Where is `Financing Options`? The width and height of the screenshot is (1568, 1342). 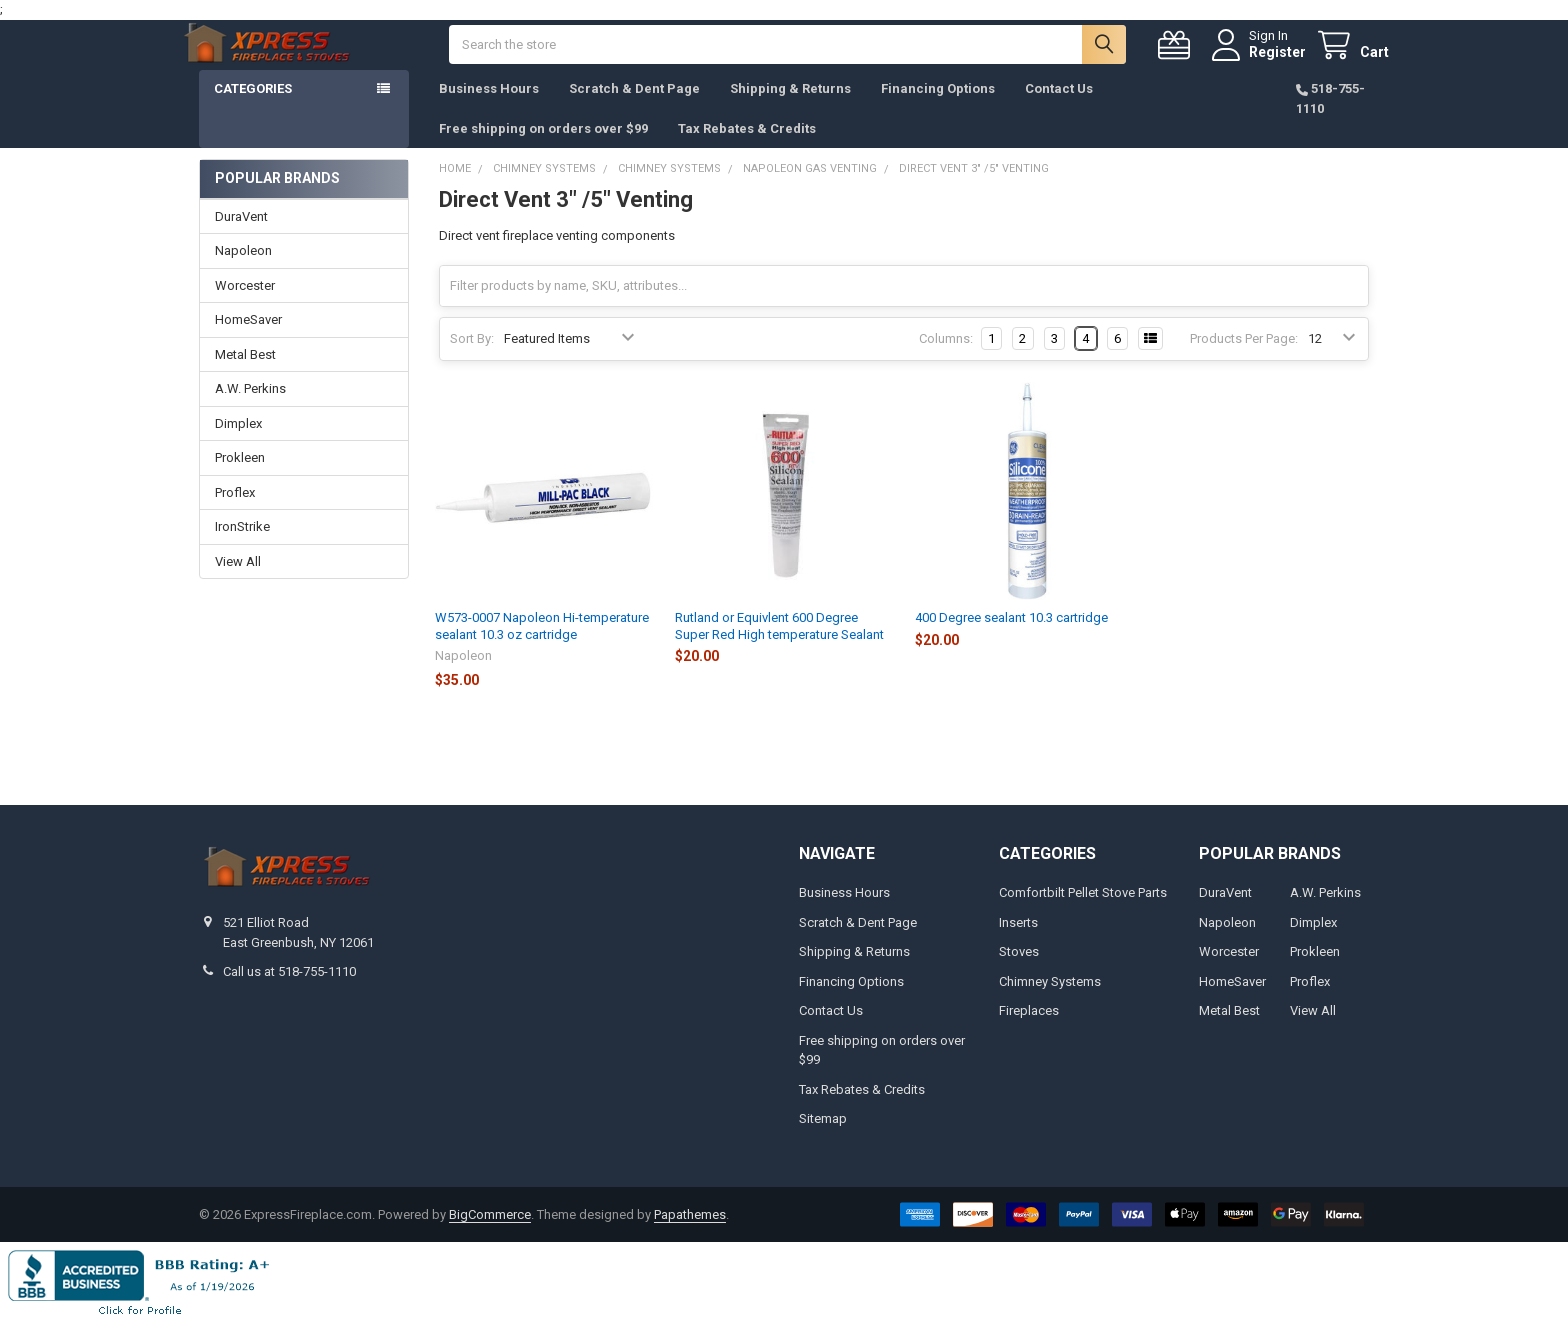
Financing Options is located at coordinates (938, 108).